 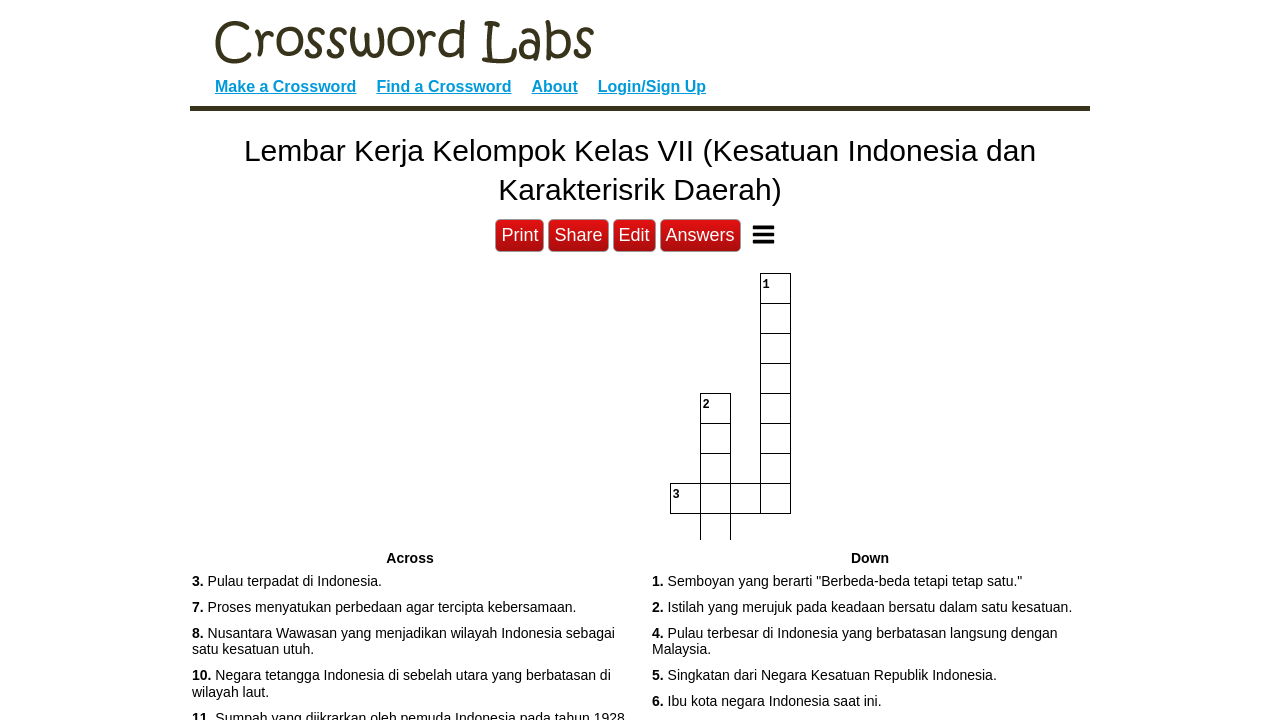 I want to click on Proses menyatukan perbedaan agar tercipta kebersamaan. [button], so click(x=384, y=607).